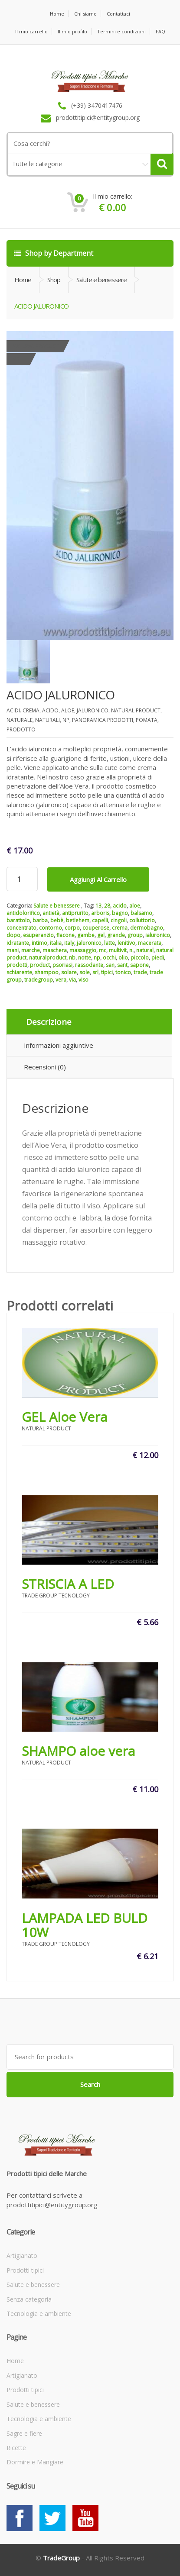  What do you see at coordinates (109, 943) in the screenshot?
I see `latte` at bounding box center [109, 943].